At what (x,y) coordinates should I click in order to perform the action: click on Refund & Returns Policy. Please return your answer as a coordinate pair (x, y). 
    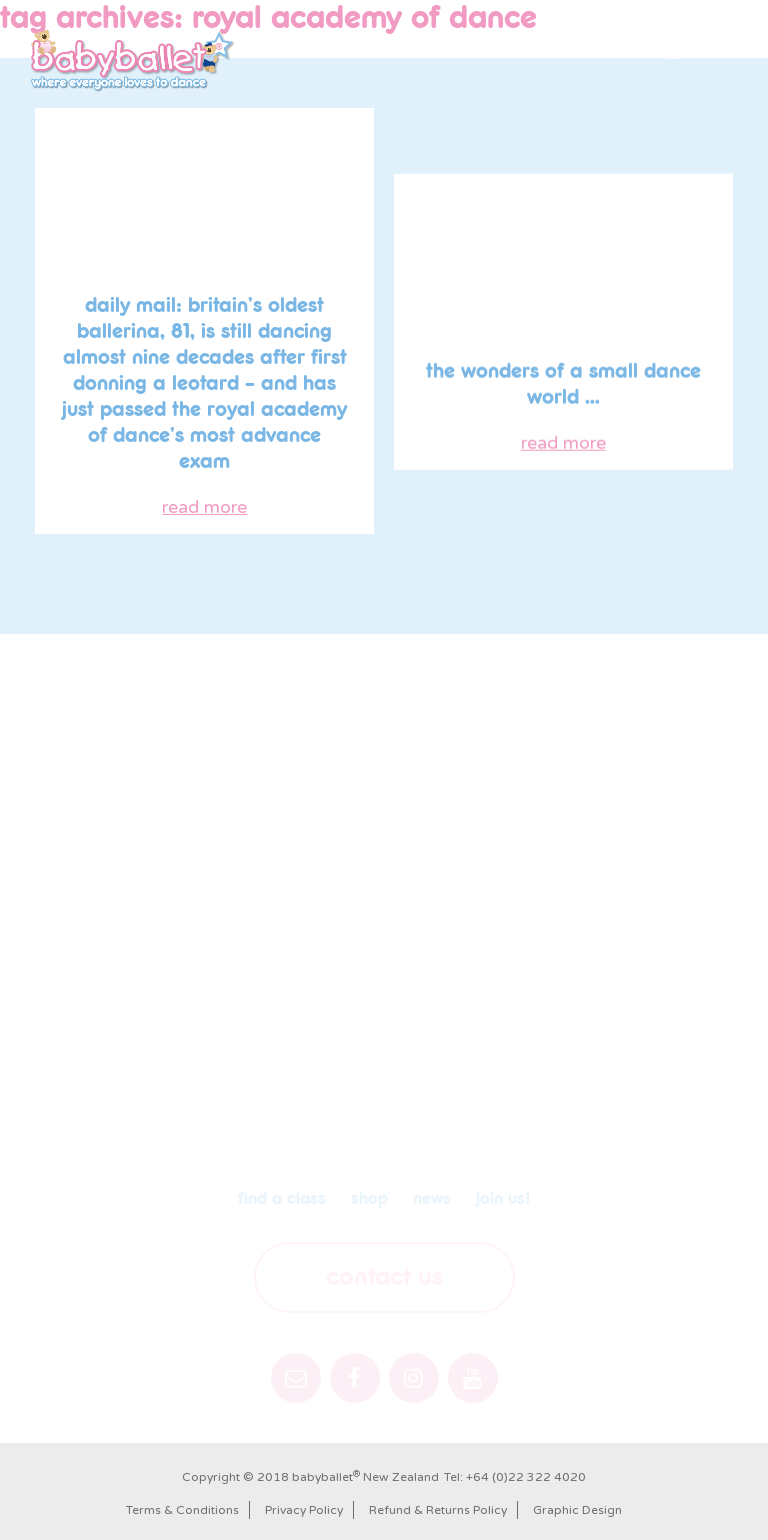
    Looking at the image, I should click on (438, 1510).